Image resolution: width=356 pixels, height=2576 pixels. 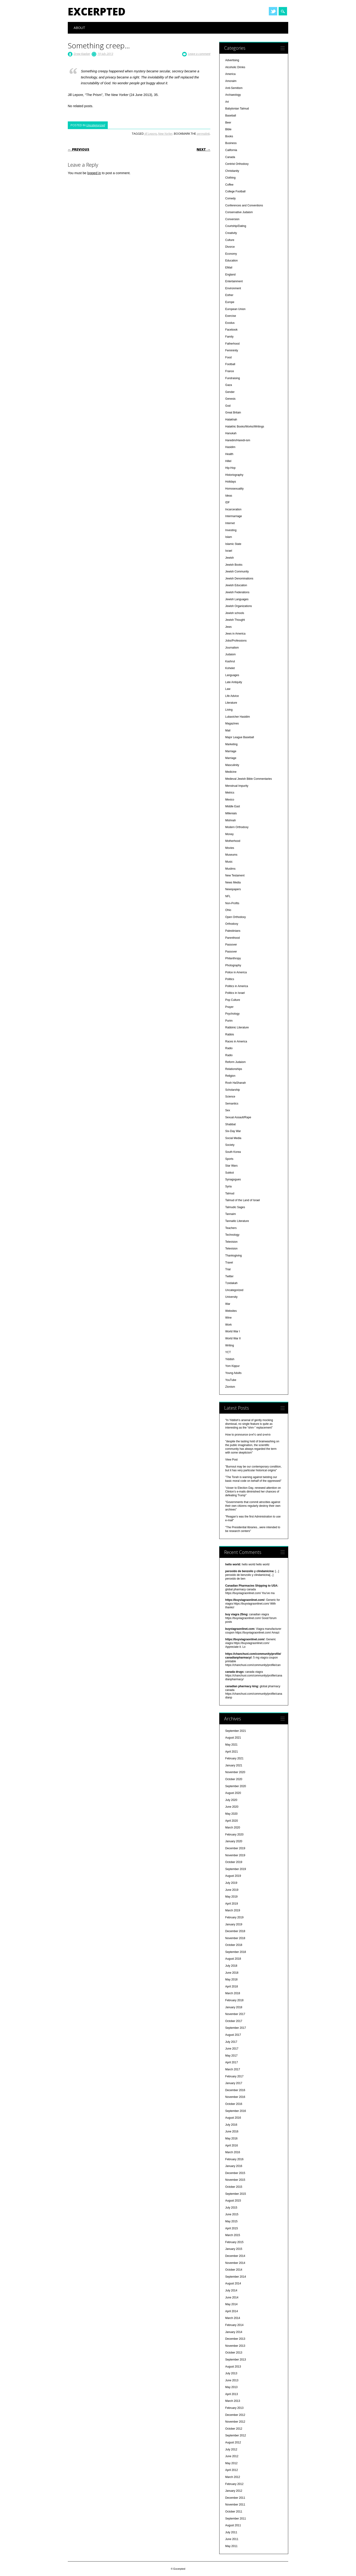 I want to click on "In Yiddish’s arsenal of gently mocking dismissal, no single feature is quite as interesting as the “shm-” replacement", so click(x=249, y=1424).